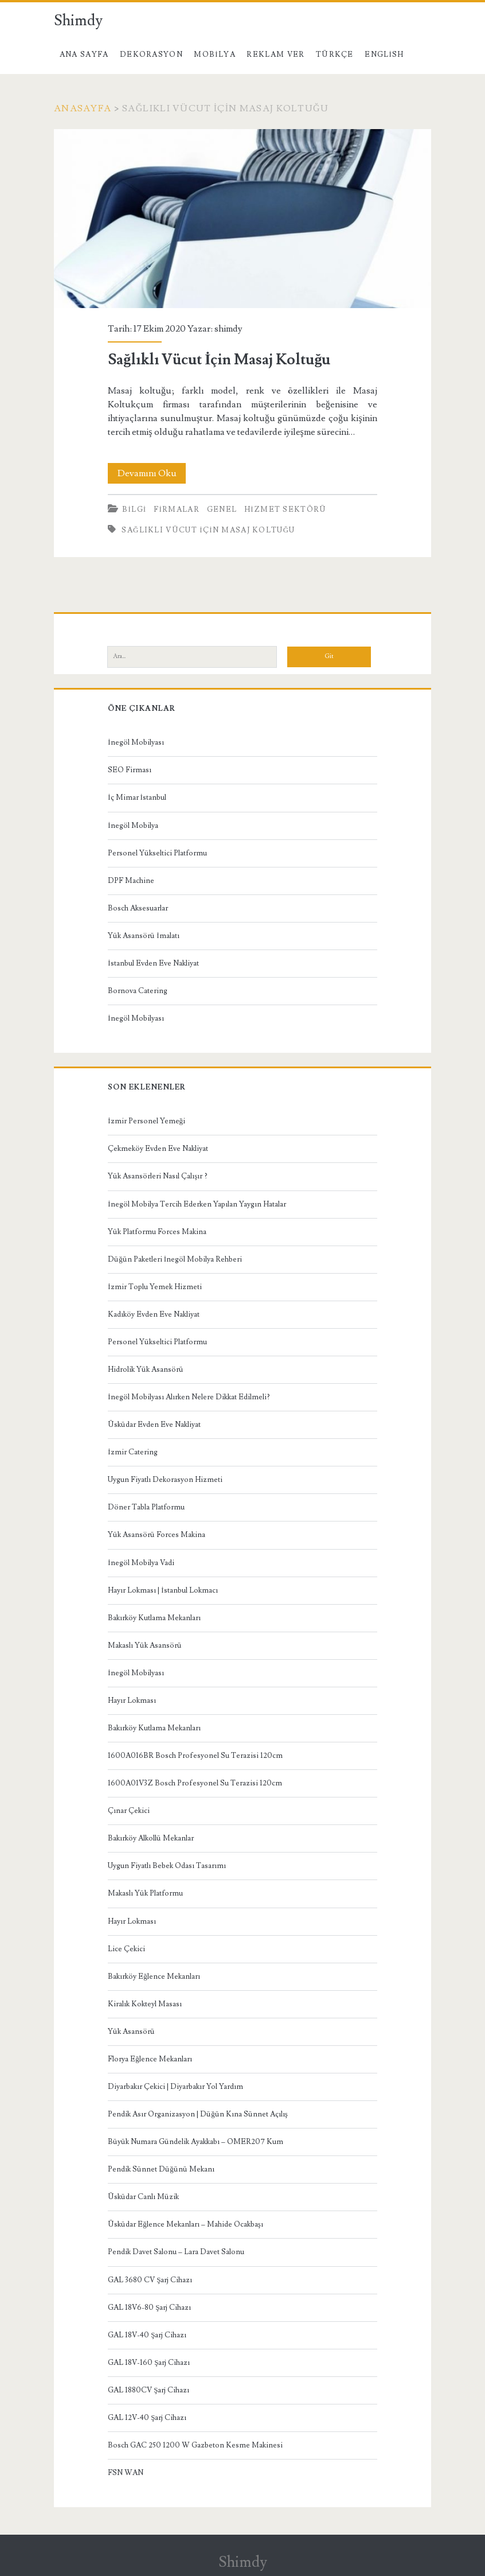  I want to click on Çınar Çekici, so click(129, 1810).